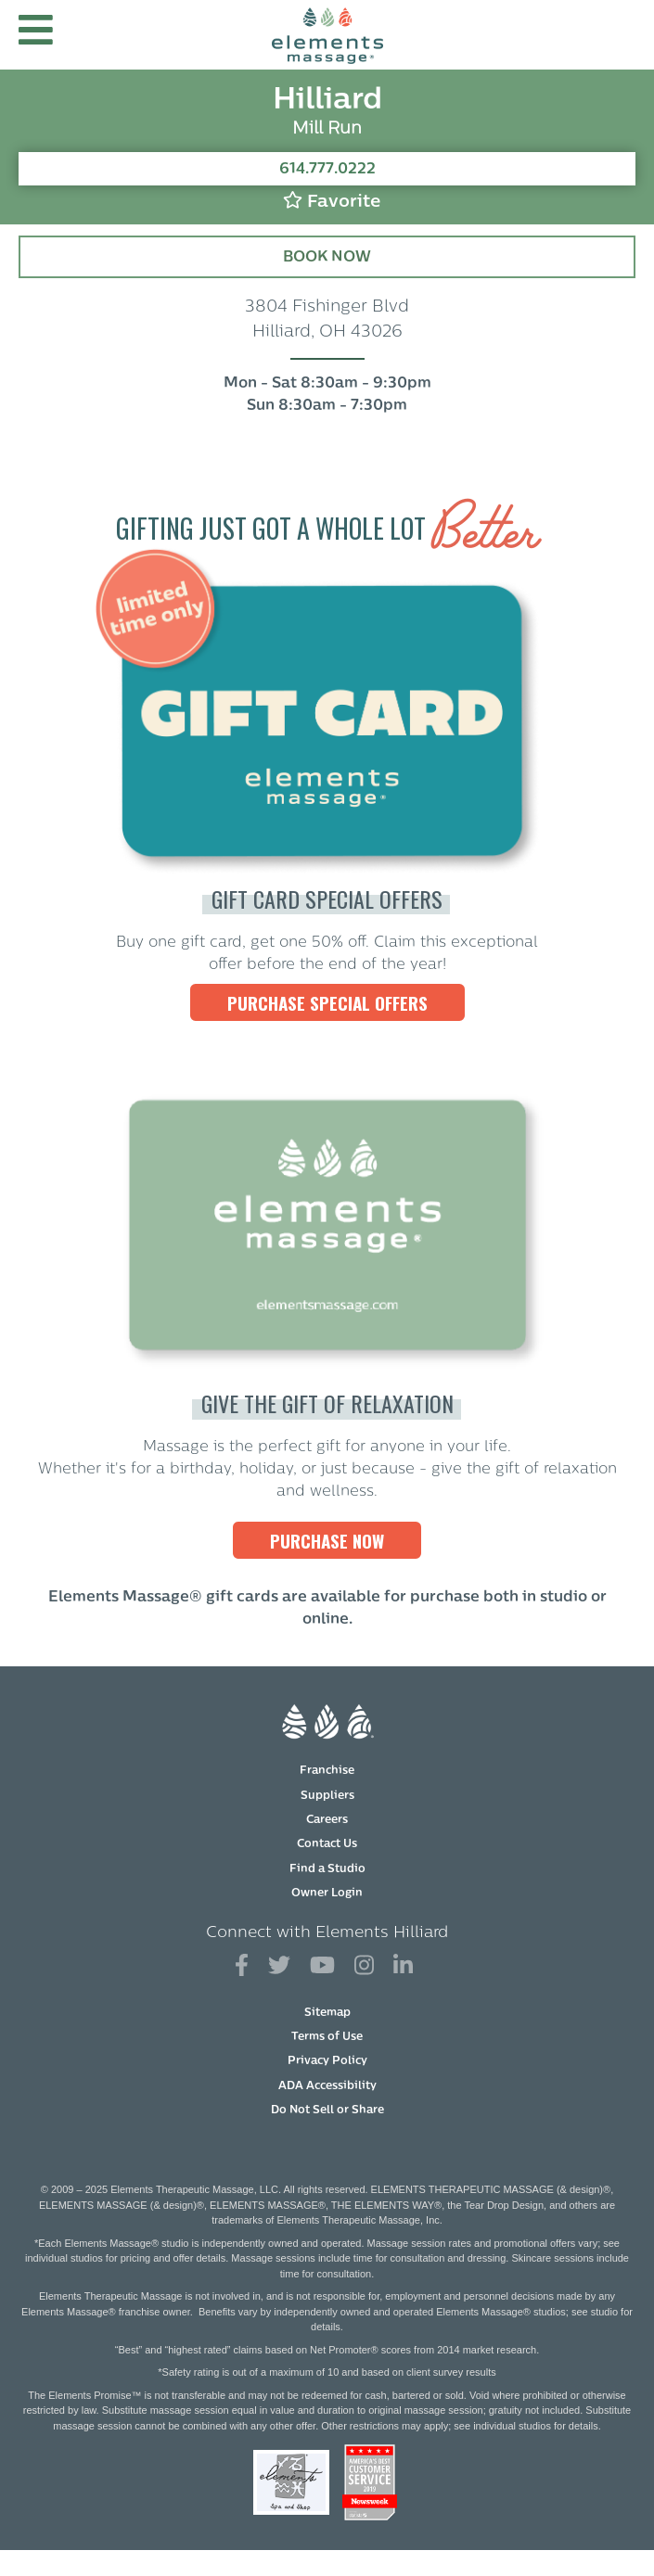  Describe the element at coordinates (327, 1796) in the screenshot. I see `Suppliers` at that location.